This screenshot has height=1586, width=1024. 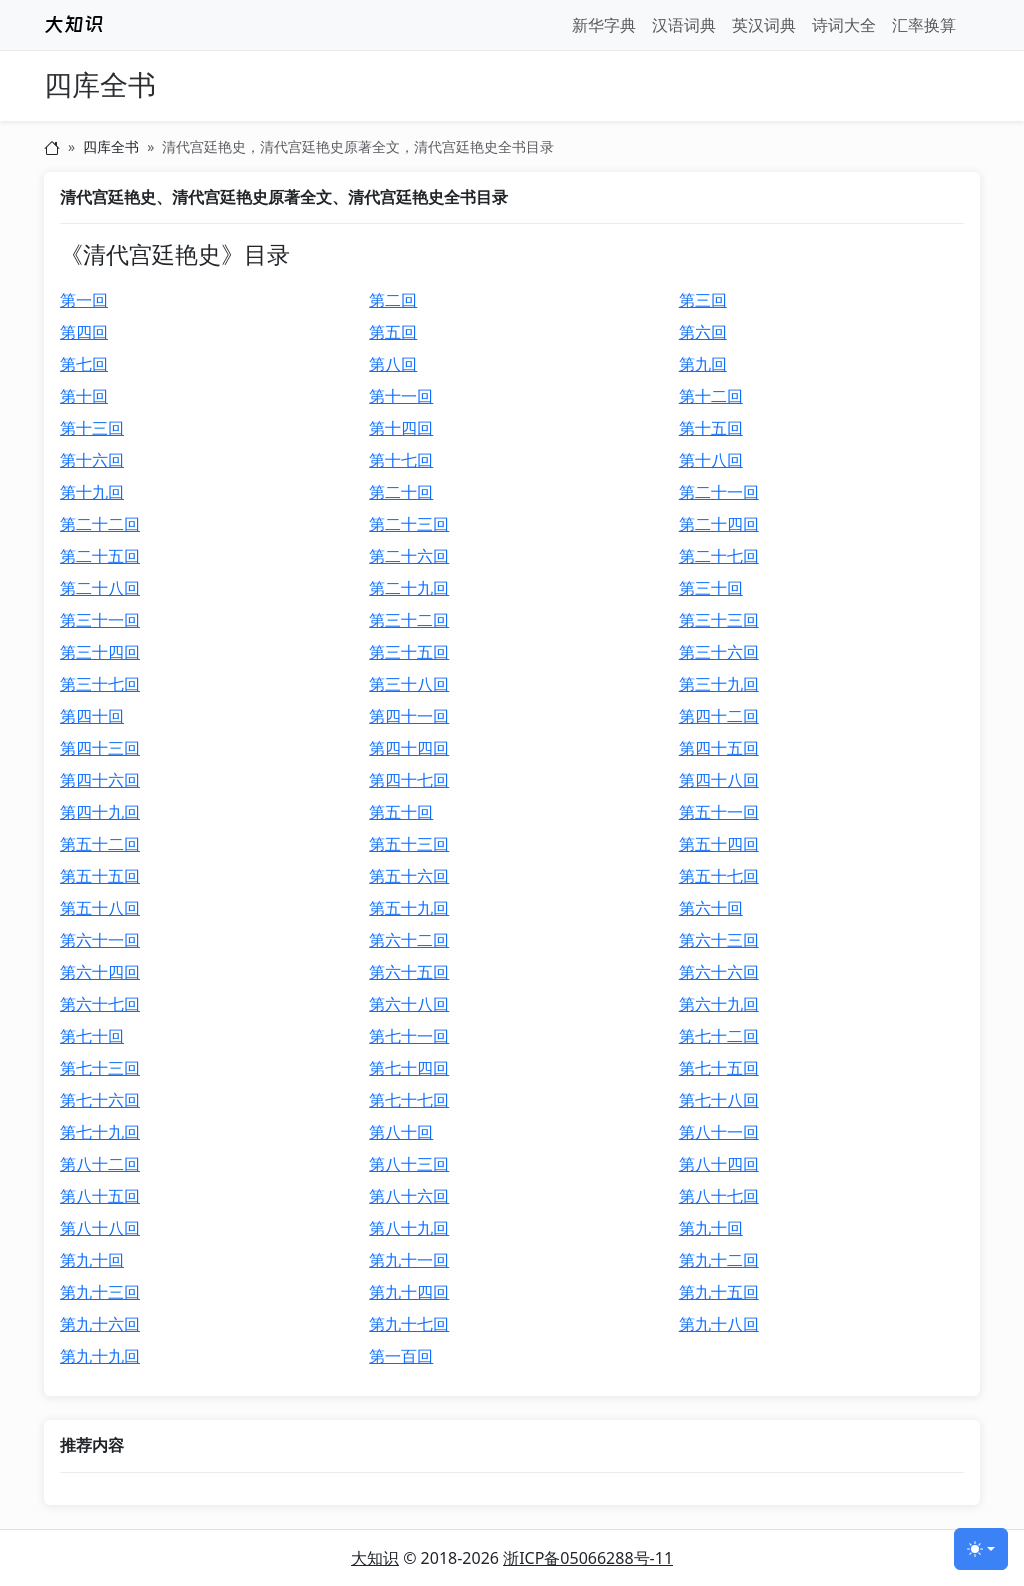 I want to click on 第四十九回, so click(x=100, y=812).